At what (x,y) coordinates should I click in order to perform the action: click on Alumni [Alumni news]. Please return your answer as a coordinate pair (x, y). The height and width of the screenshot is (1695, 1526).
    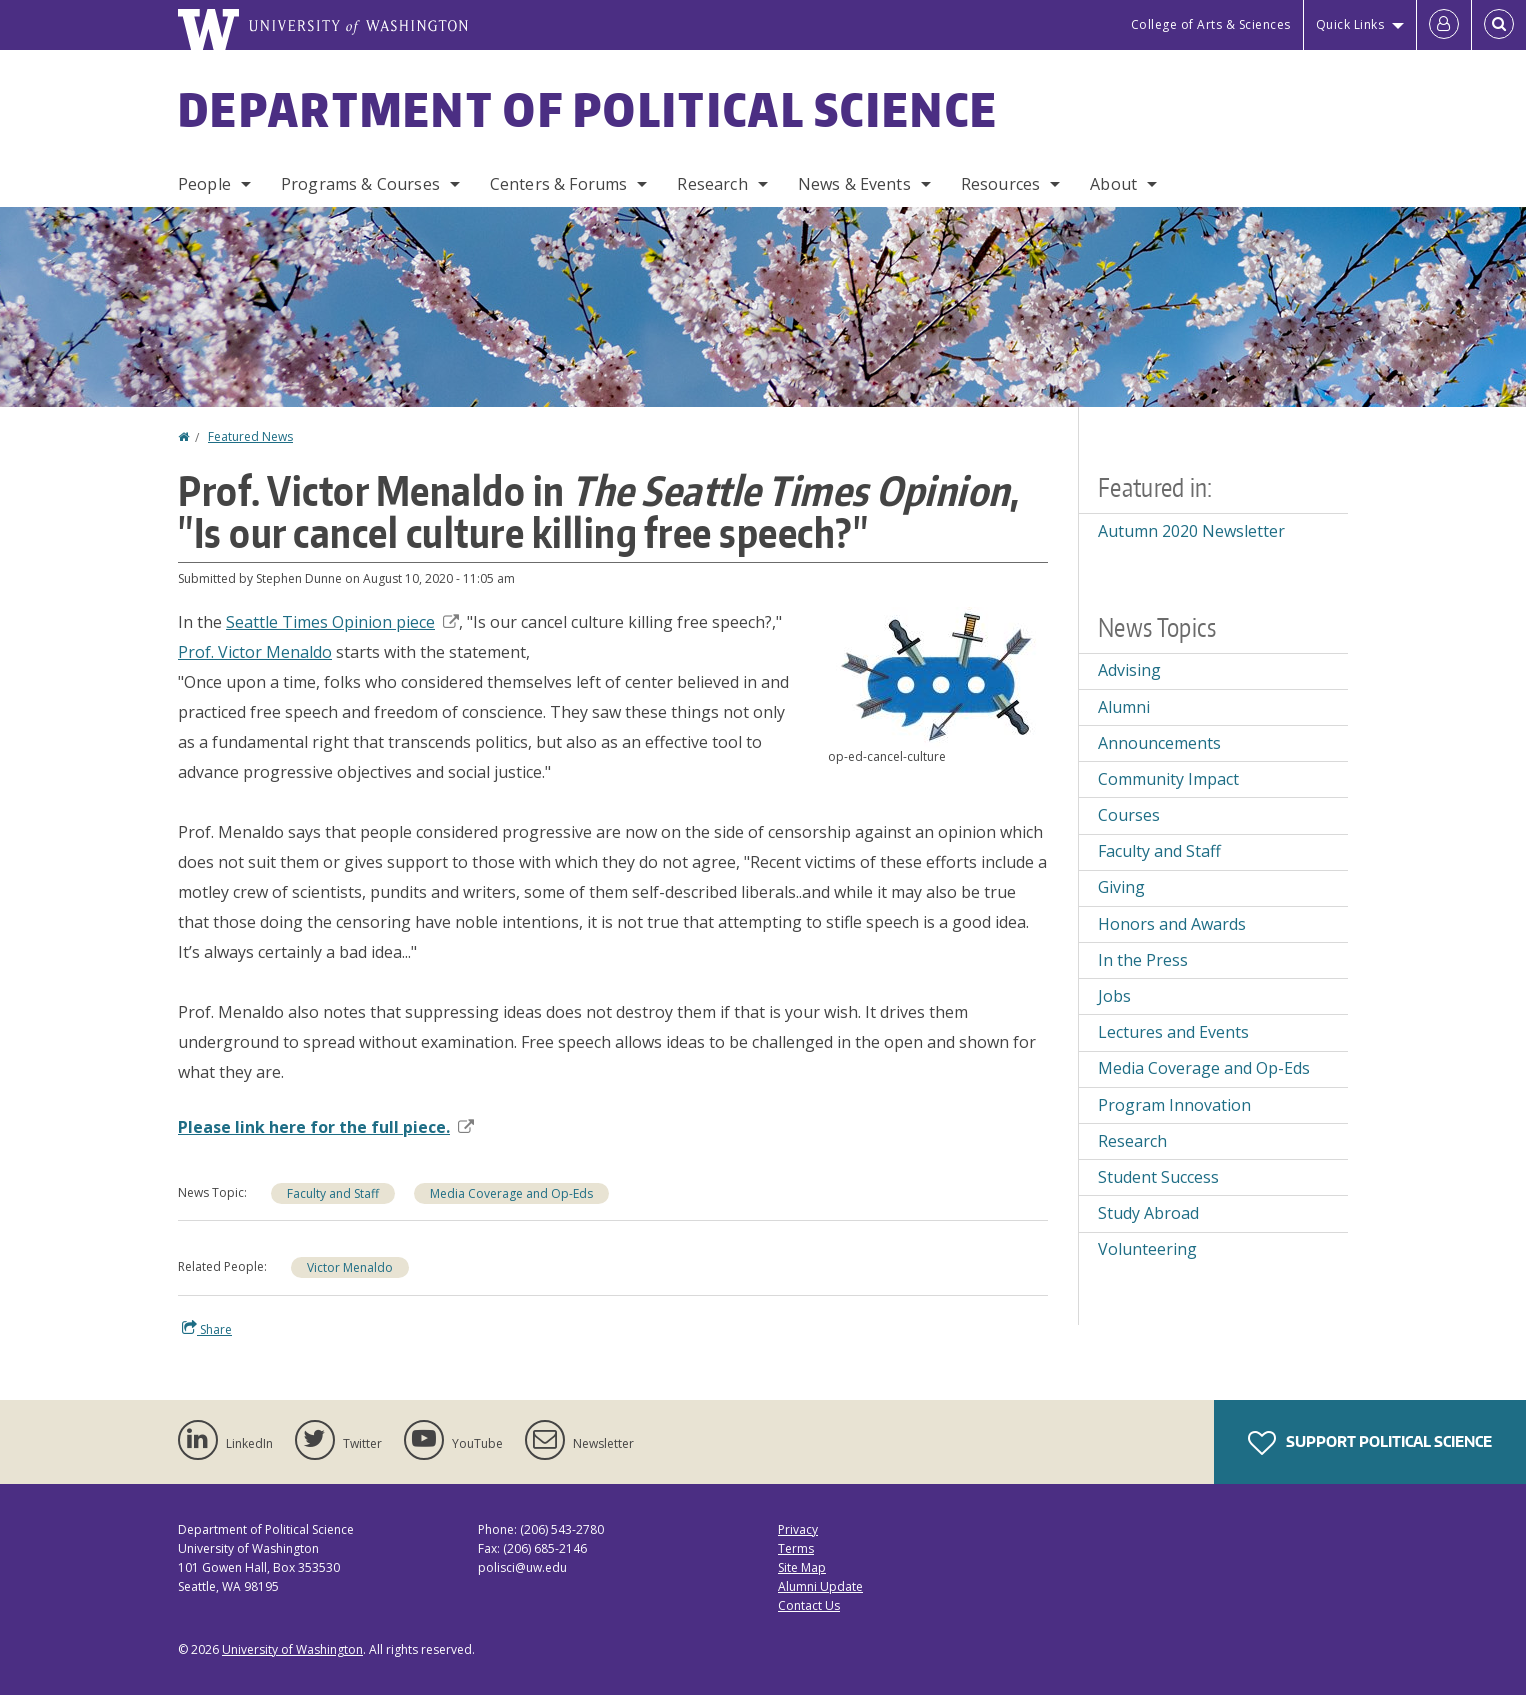
    Looking at the image, I should click on (1124, 707).